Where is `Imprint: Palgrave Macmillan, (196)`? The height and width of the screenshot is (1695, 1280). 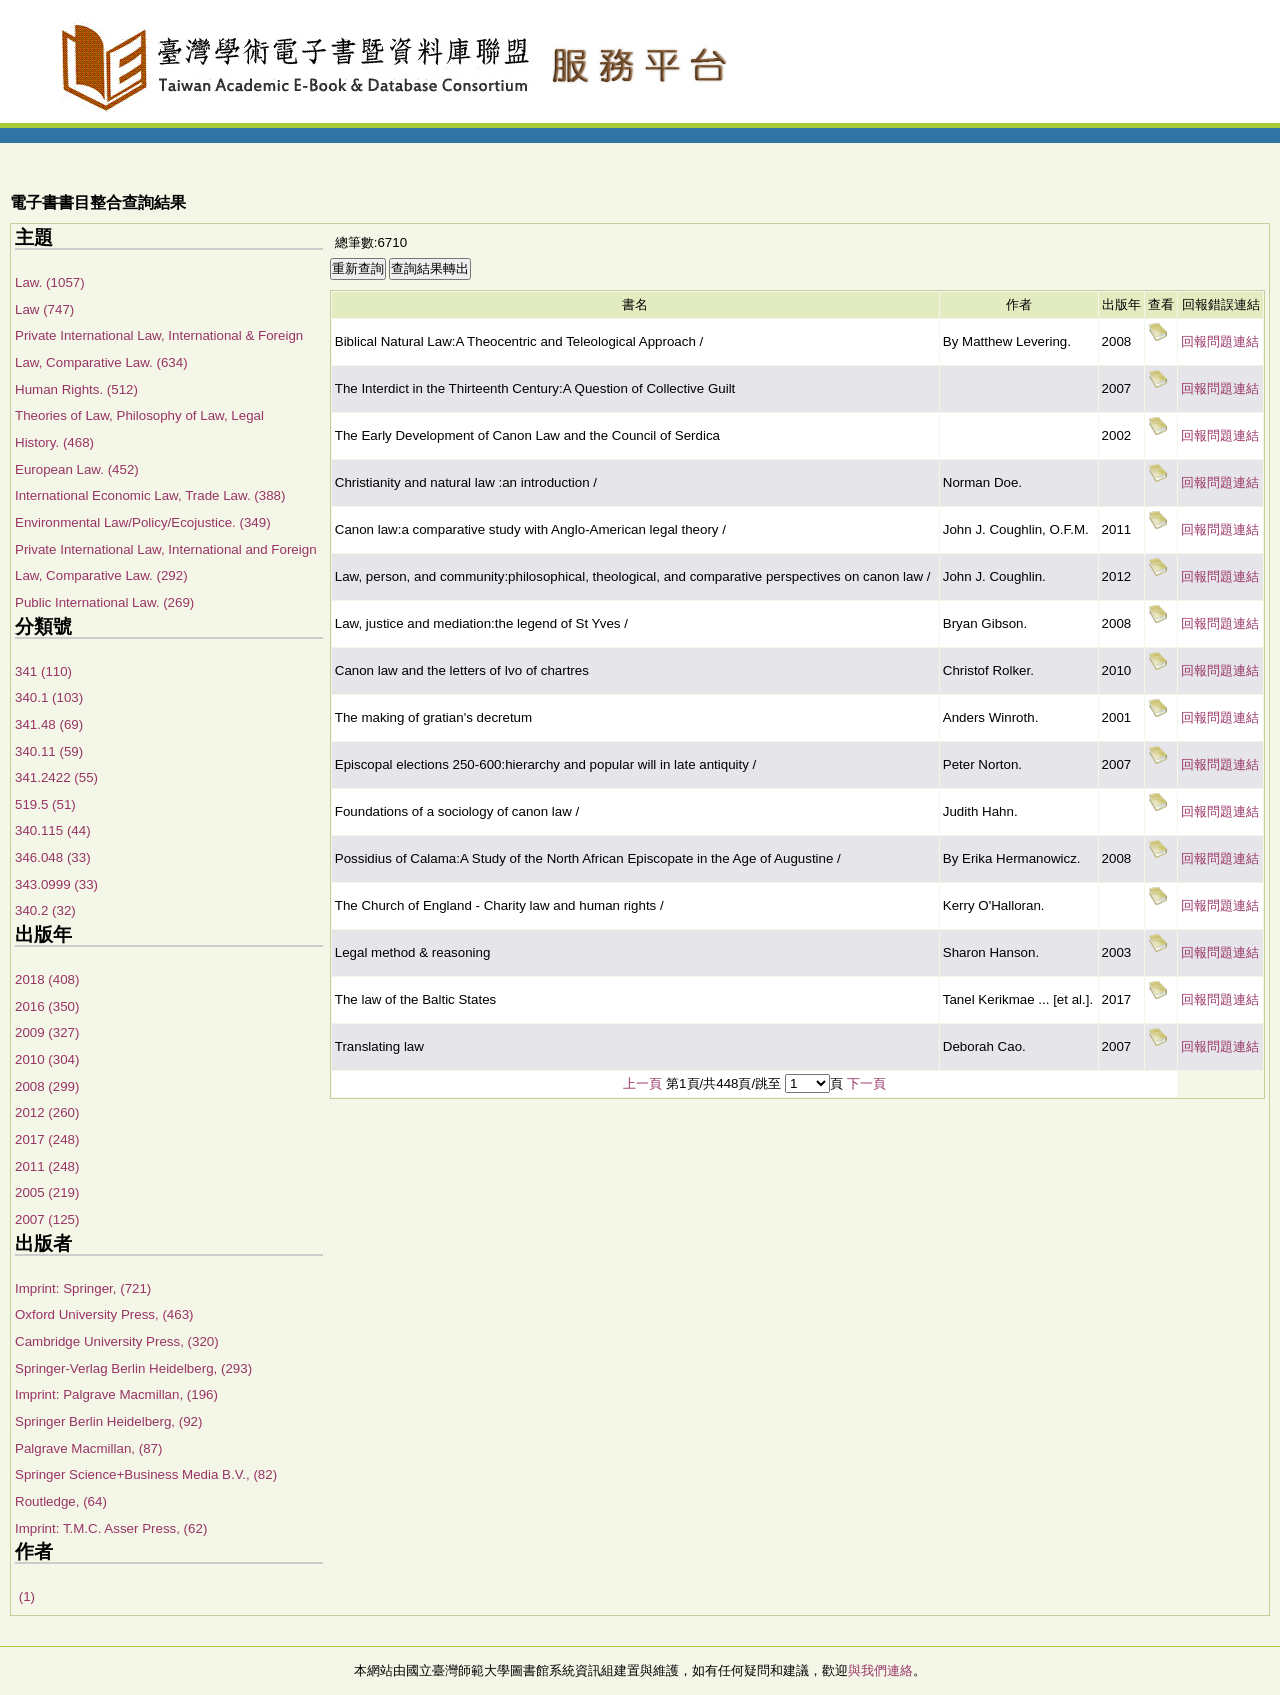 Imprint: Palgrave Macmillan, (196) is located at coordinates (116, 1394).